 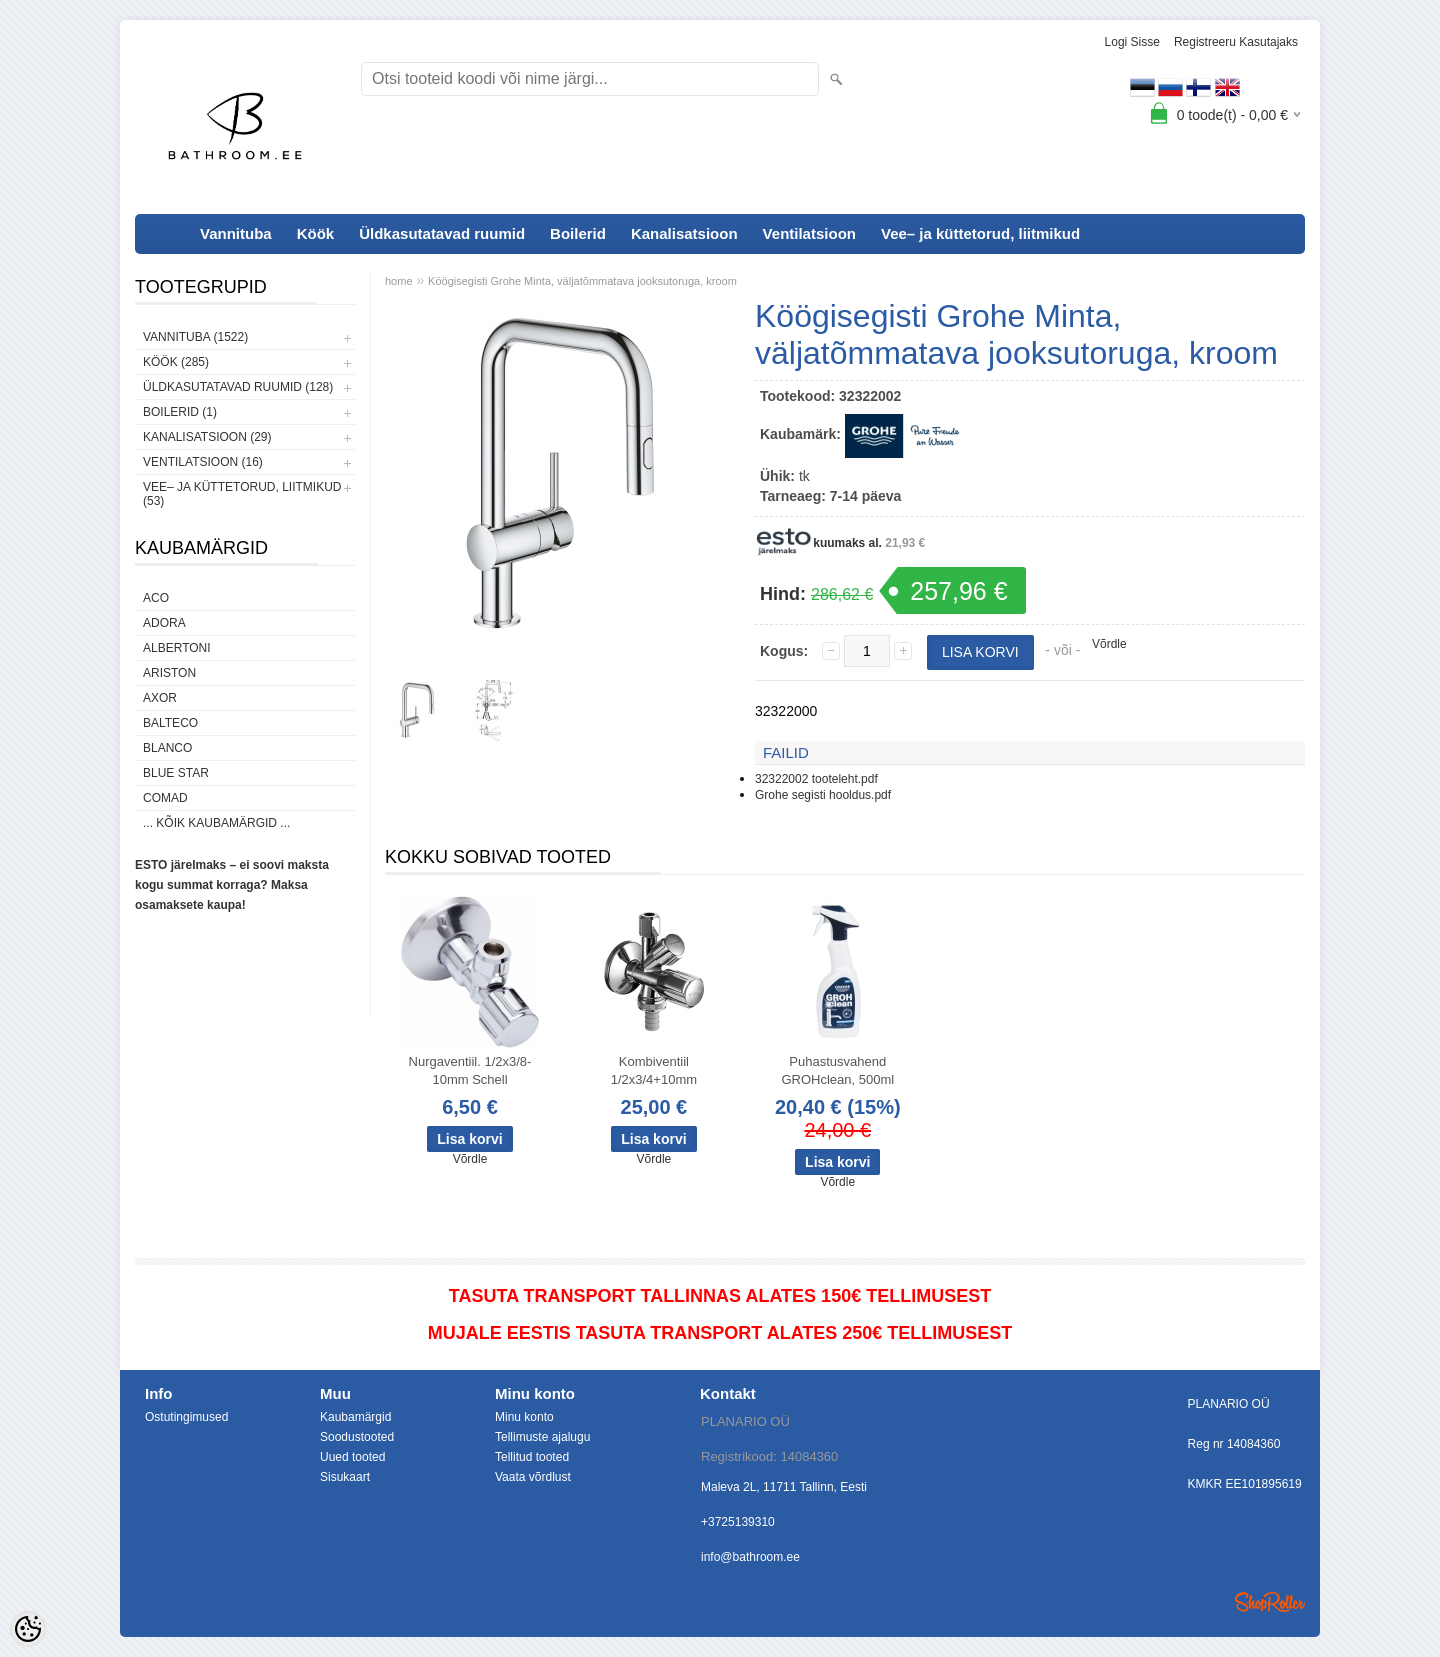 I want to click on Vee– ja küttetorud, liitmikud, so click(x=980, y=233).